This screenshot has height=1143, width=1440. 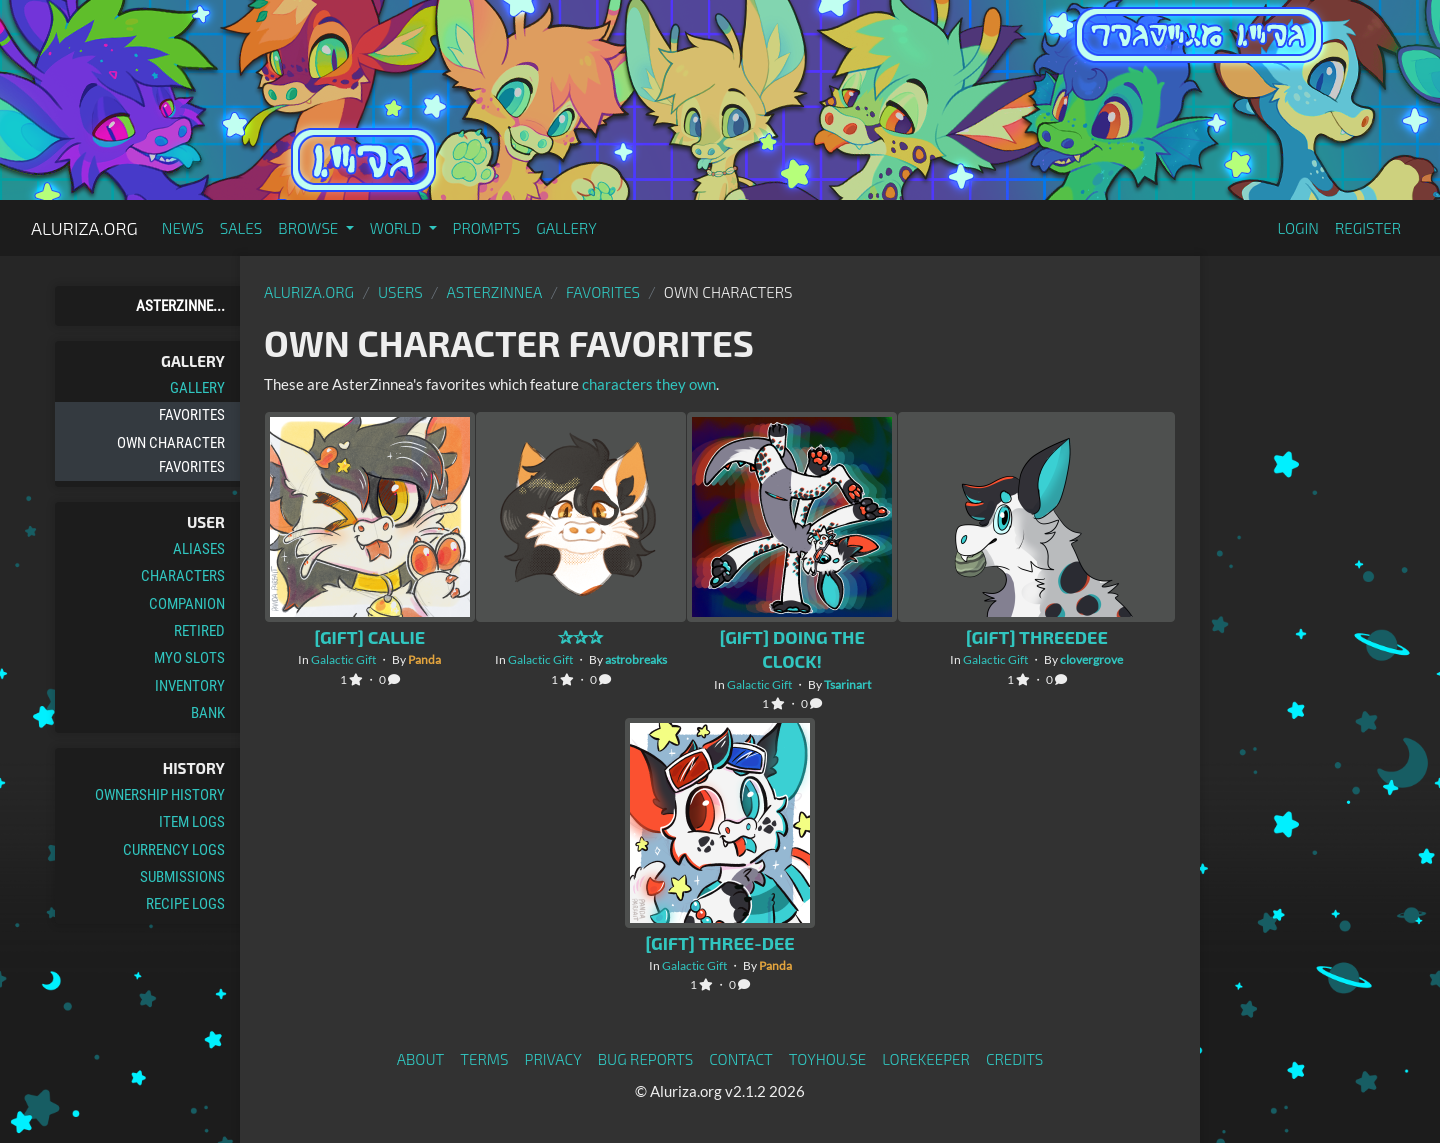 What do you see at coordinates (309, 228) in the screenshot?
I see `Browse [button]` at bounding box center [309, 228].